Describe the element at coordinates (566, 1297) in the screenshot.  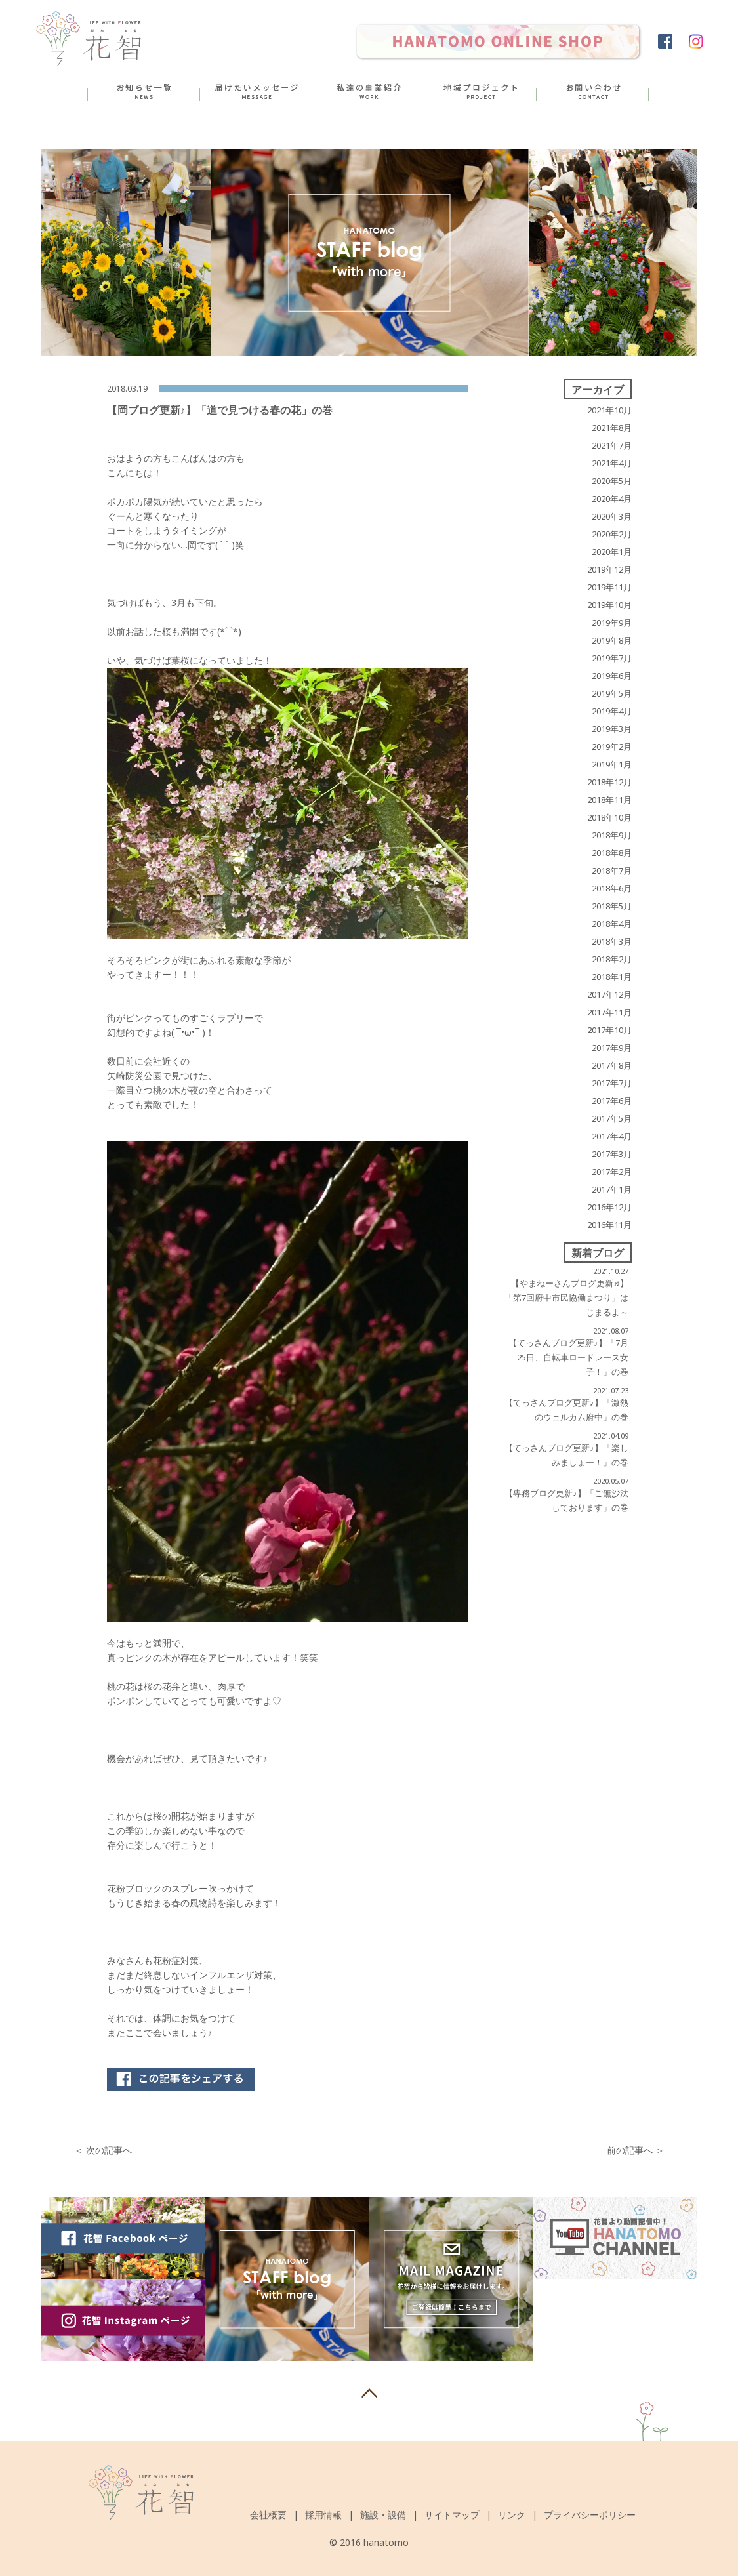
I see `【やまねーさんブログ更新♬】 「第7回府中市民協働まつり」はじまるよ～` at that location.